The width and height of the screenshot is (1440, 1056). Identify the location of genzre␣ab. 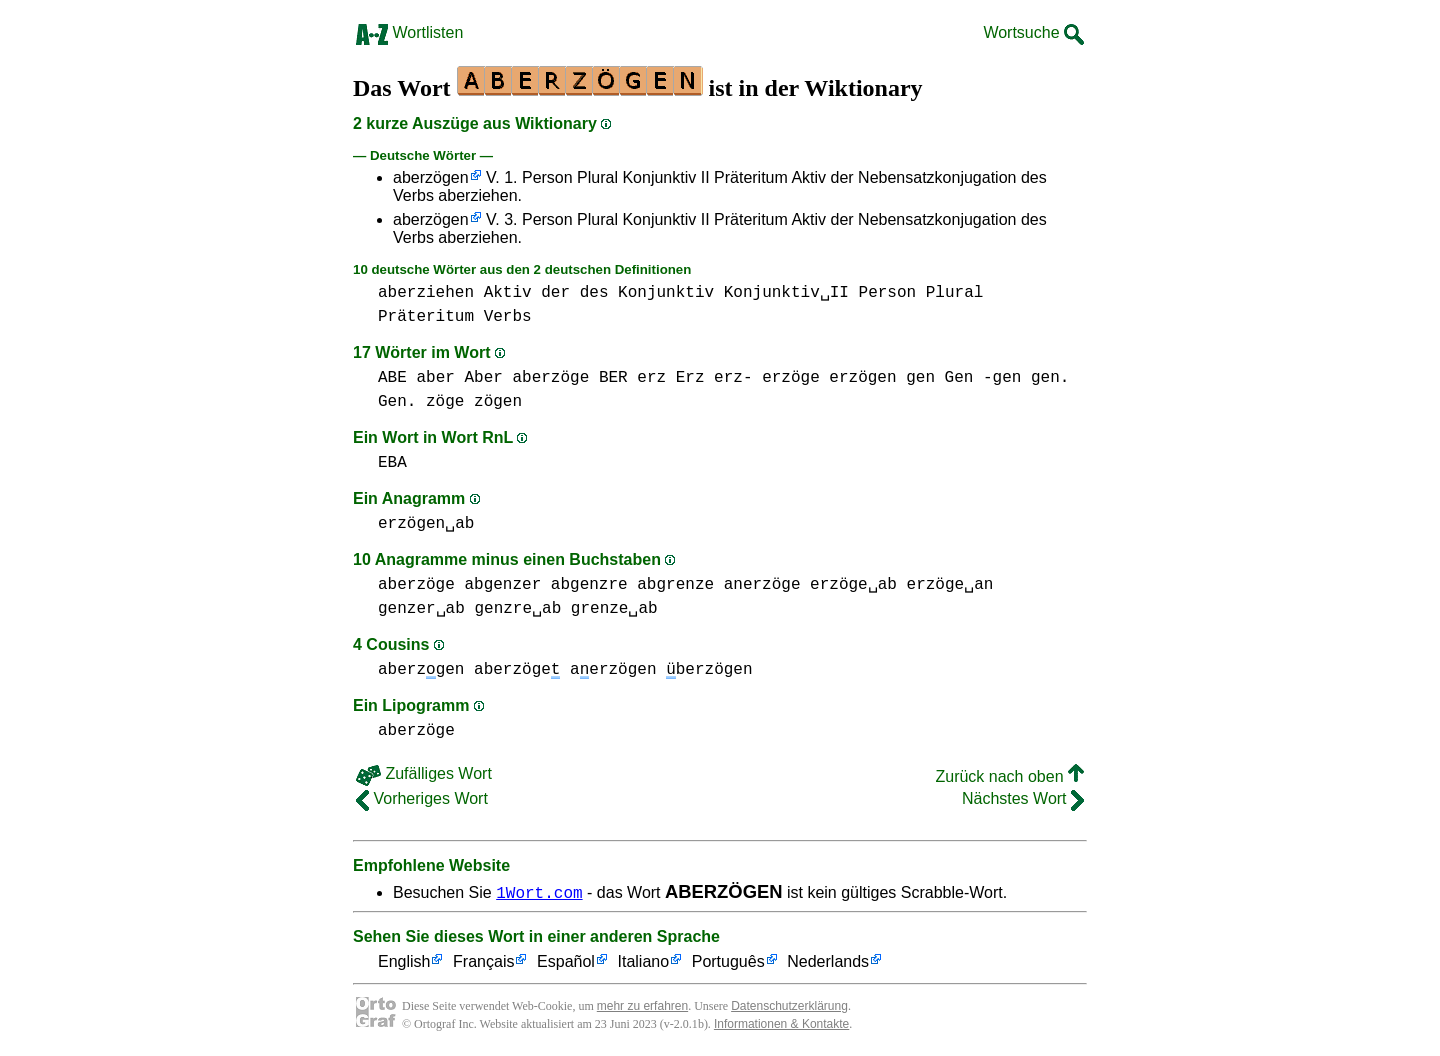
(517, 609).